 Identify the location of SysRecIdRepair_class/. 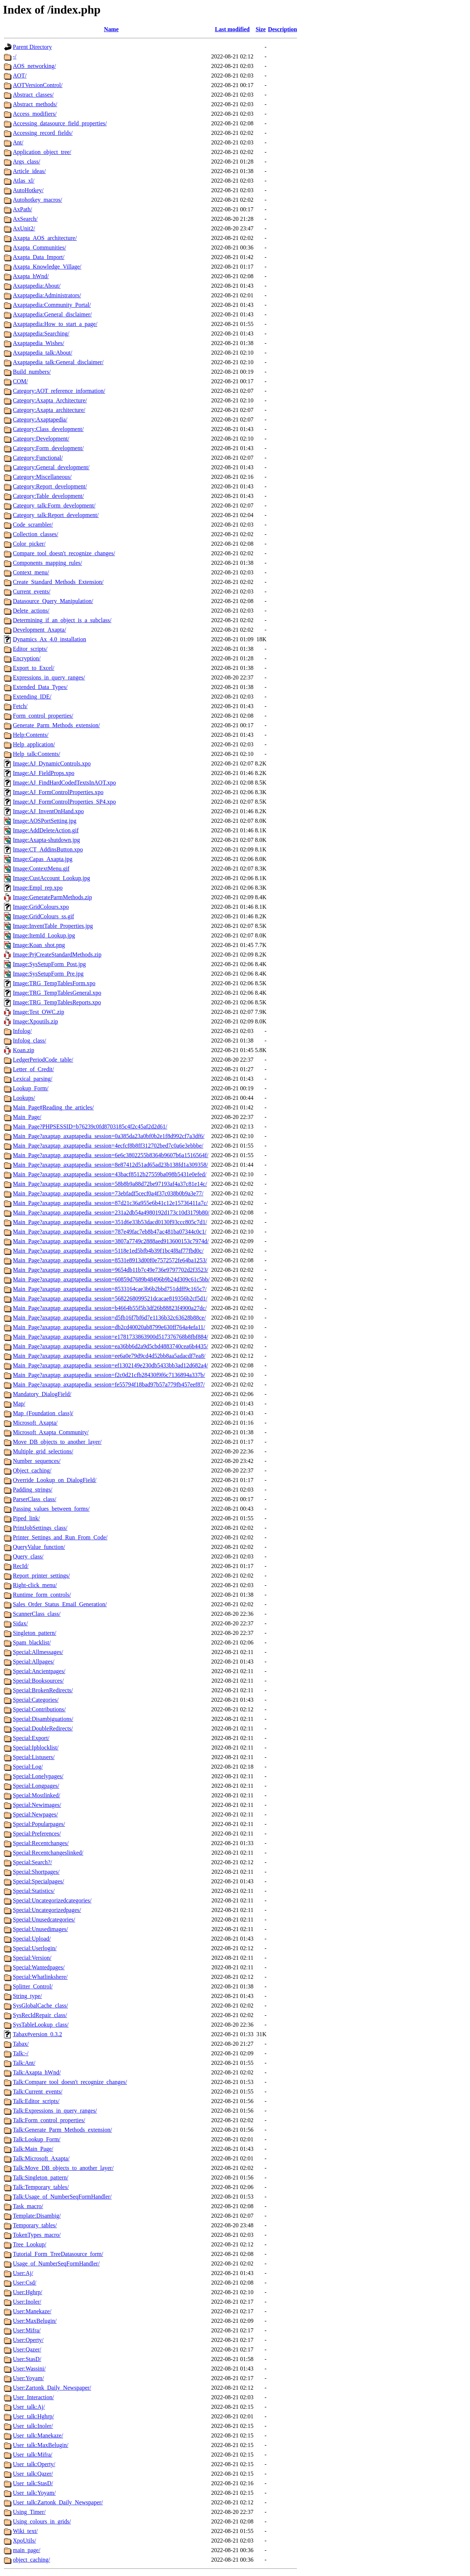
(40, 2015).